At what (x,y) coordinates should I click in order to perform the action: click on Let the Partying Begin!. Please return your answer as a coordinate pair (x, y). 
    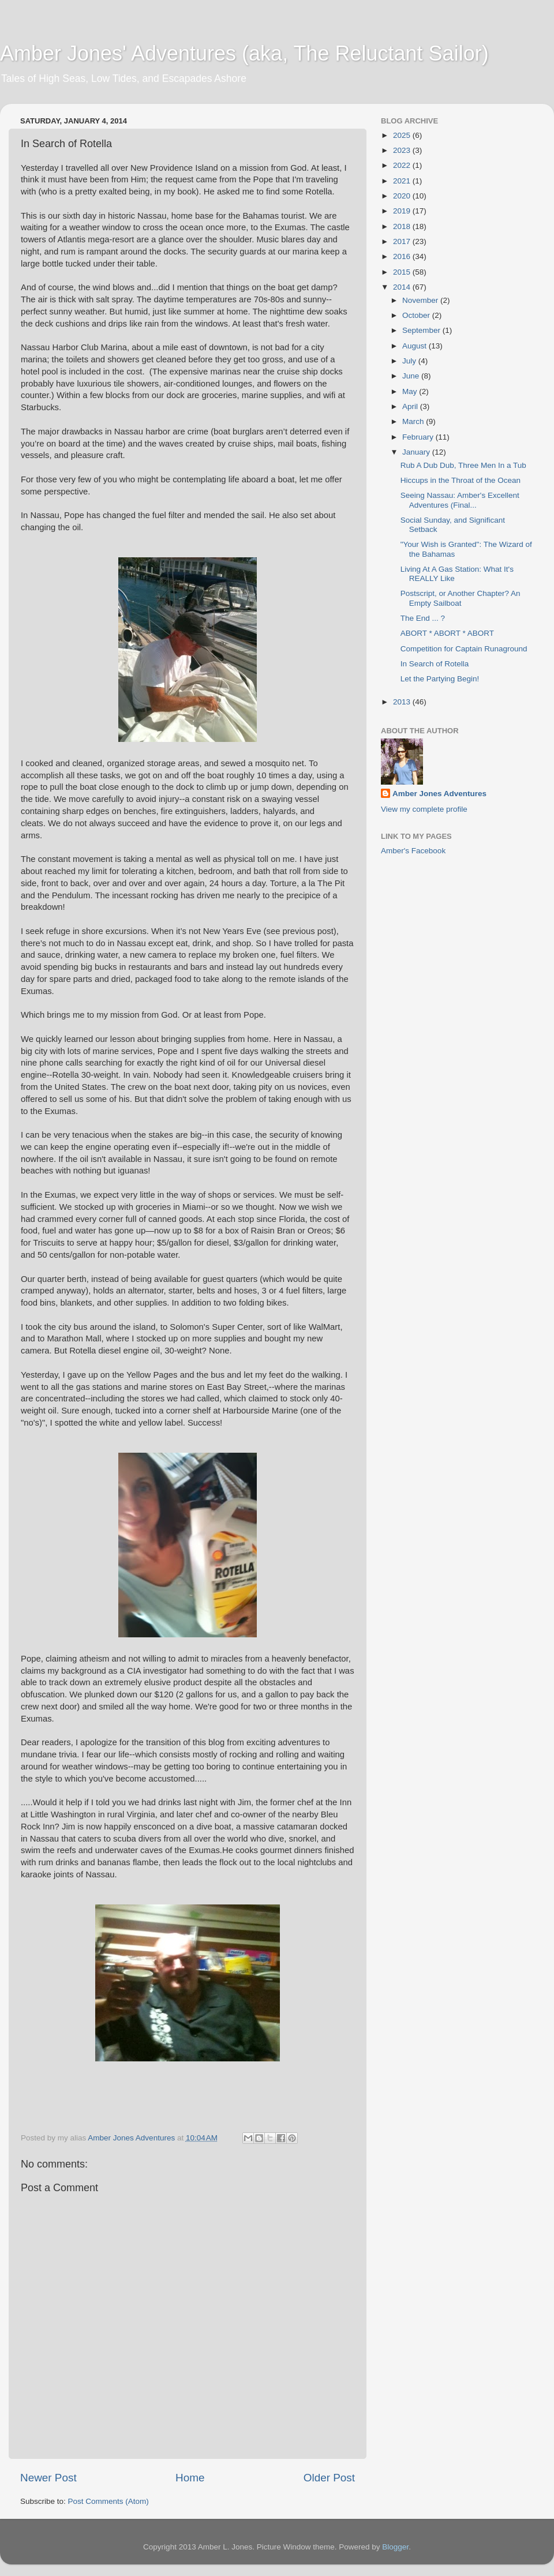
    Looking at the image, I should click on (440, 678).